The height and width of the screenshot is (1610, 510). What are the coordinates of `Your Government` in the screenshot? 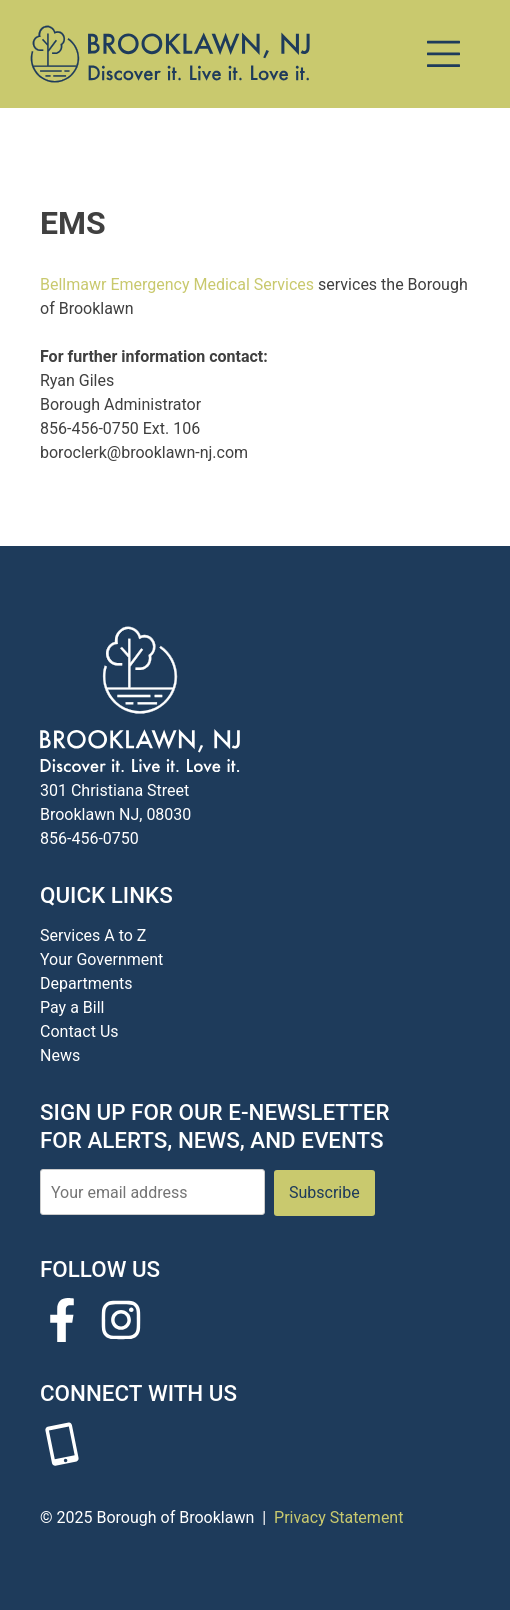 It's located at (101, 959).